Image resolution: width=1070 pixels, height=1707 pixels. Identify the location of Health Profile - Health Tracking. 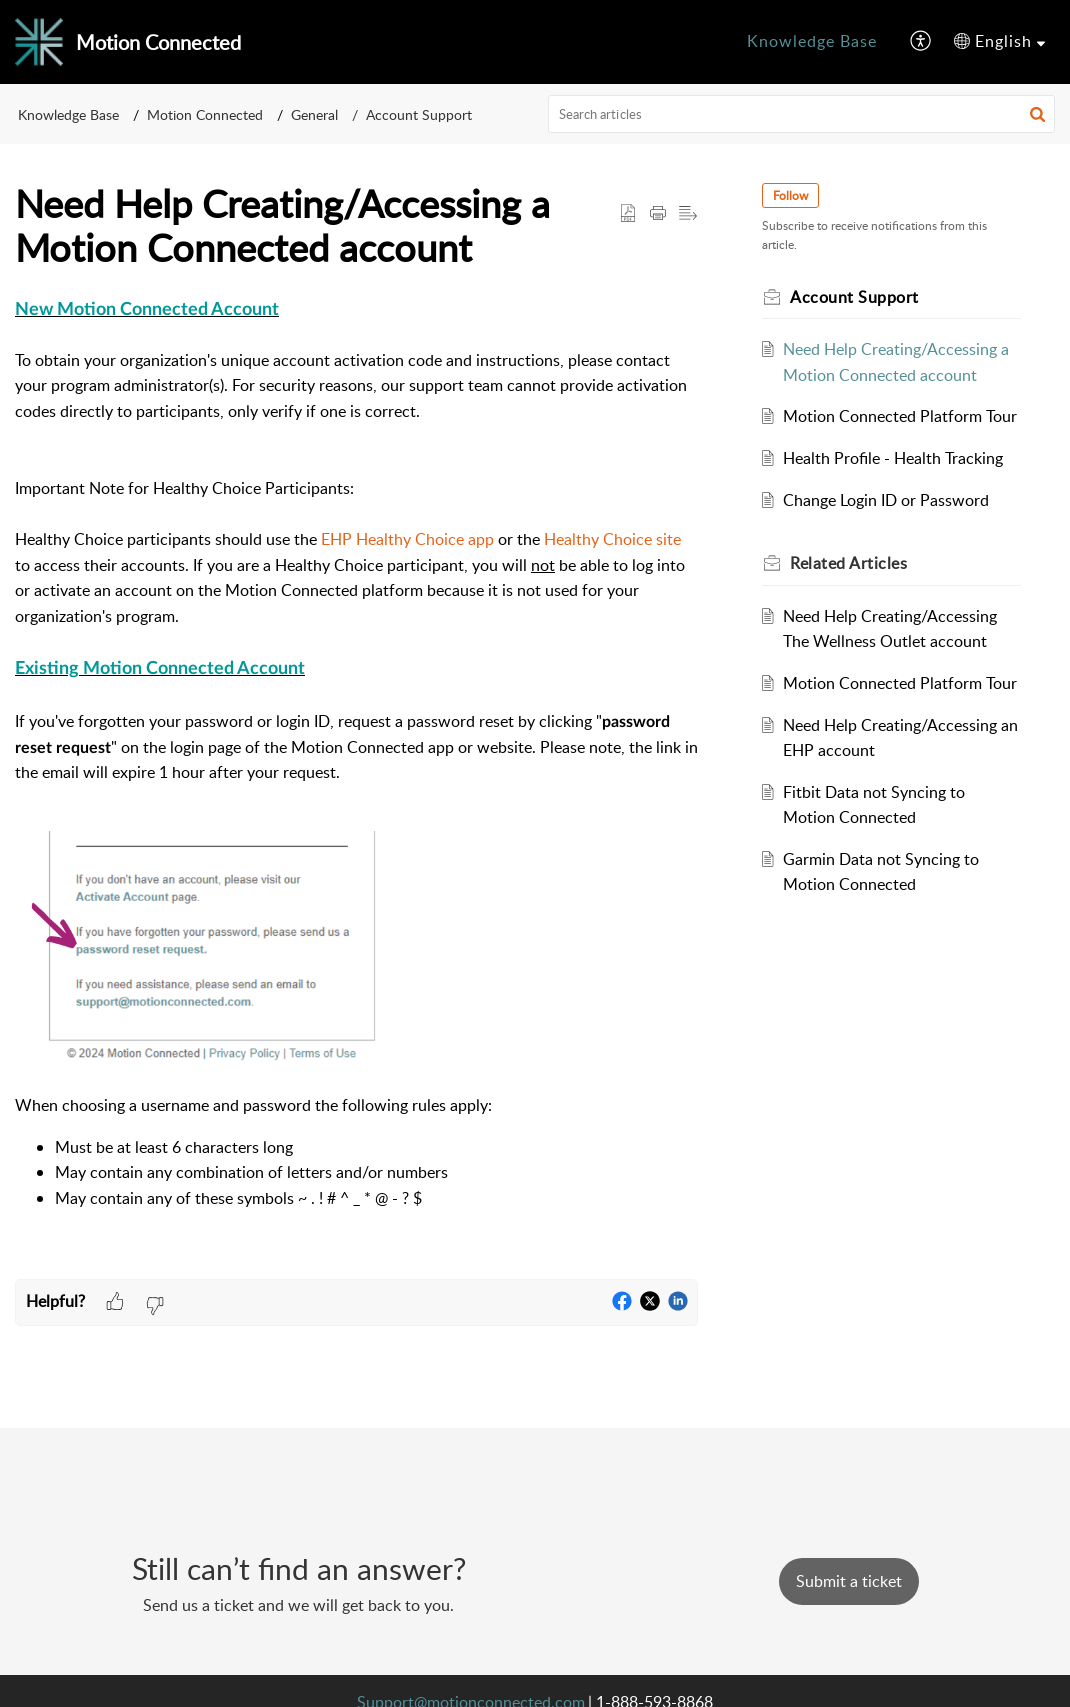
(893, 458).